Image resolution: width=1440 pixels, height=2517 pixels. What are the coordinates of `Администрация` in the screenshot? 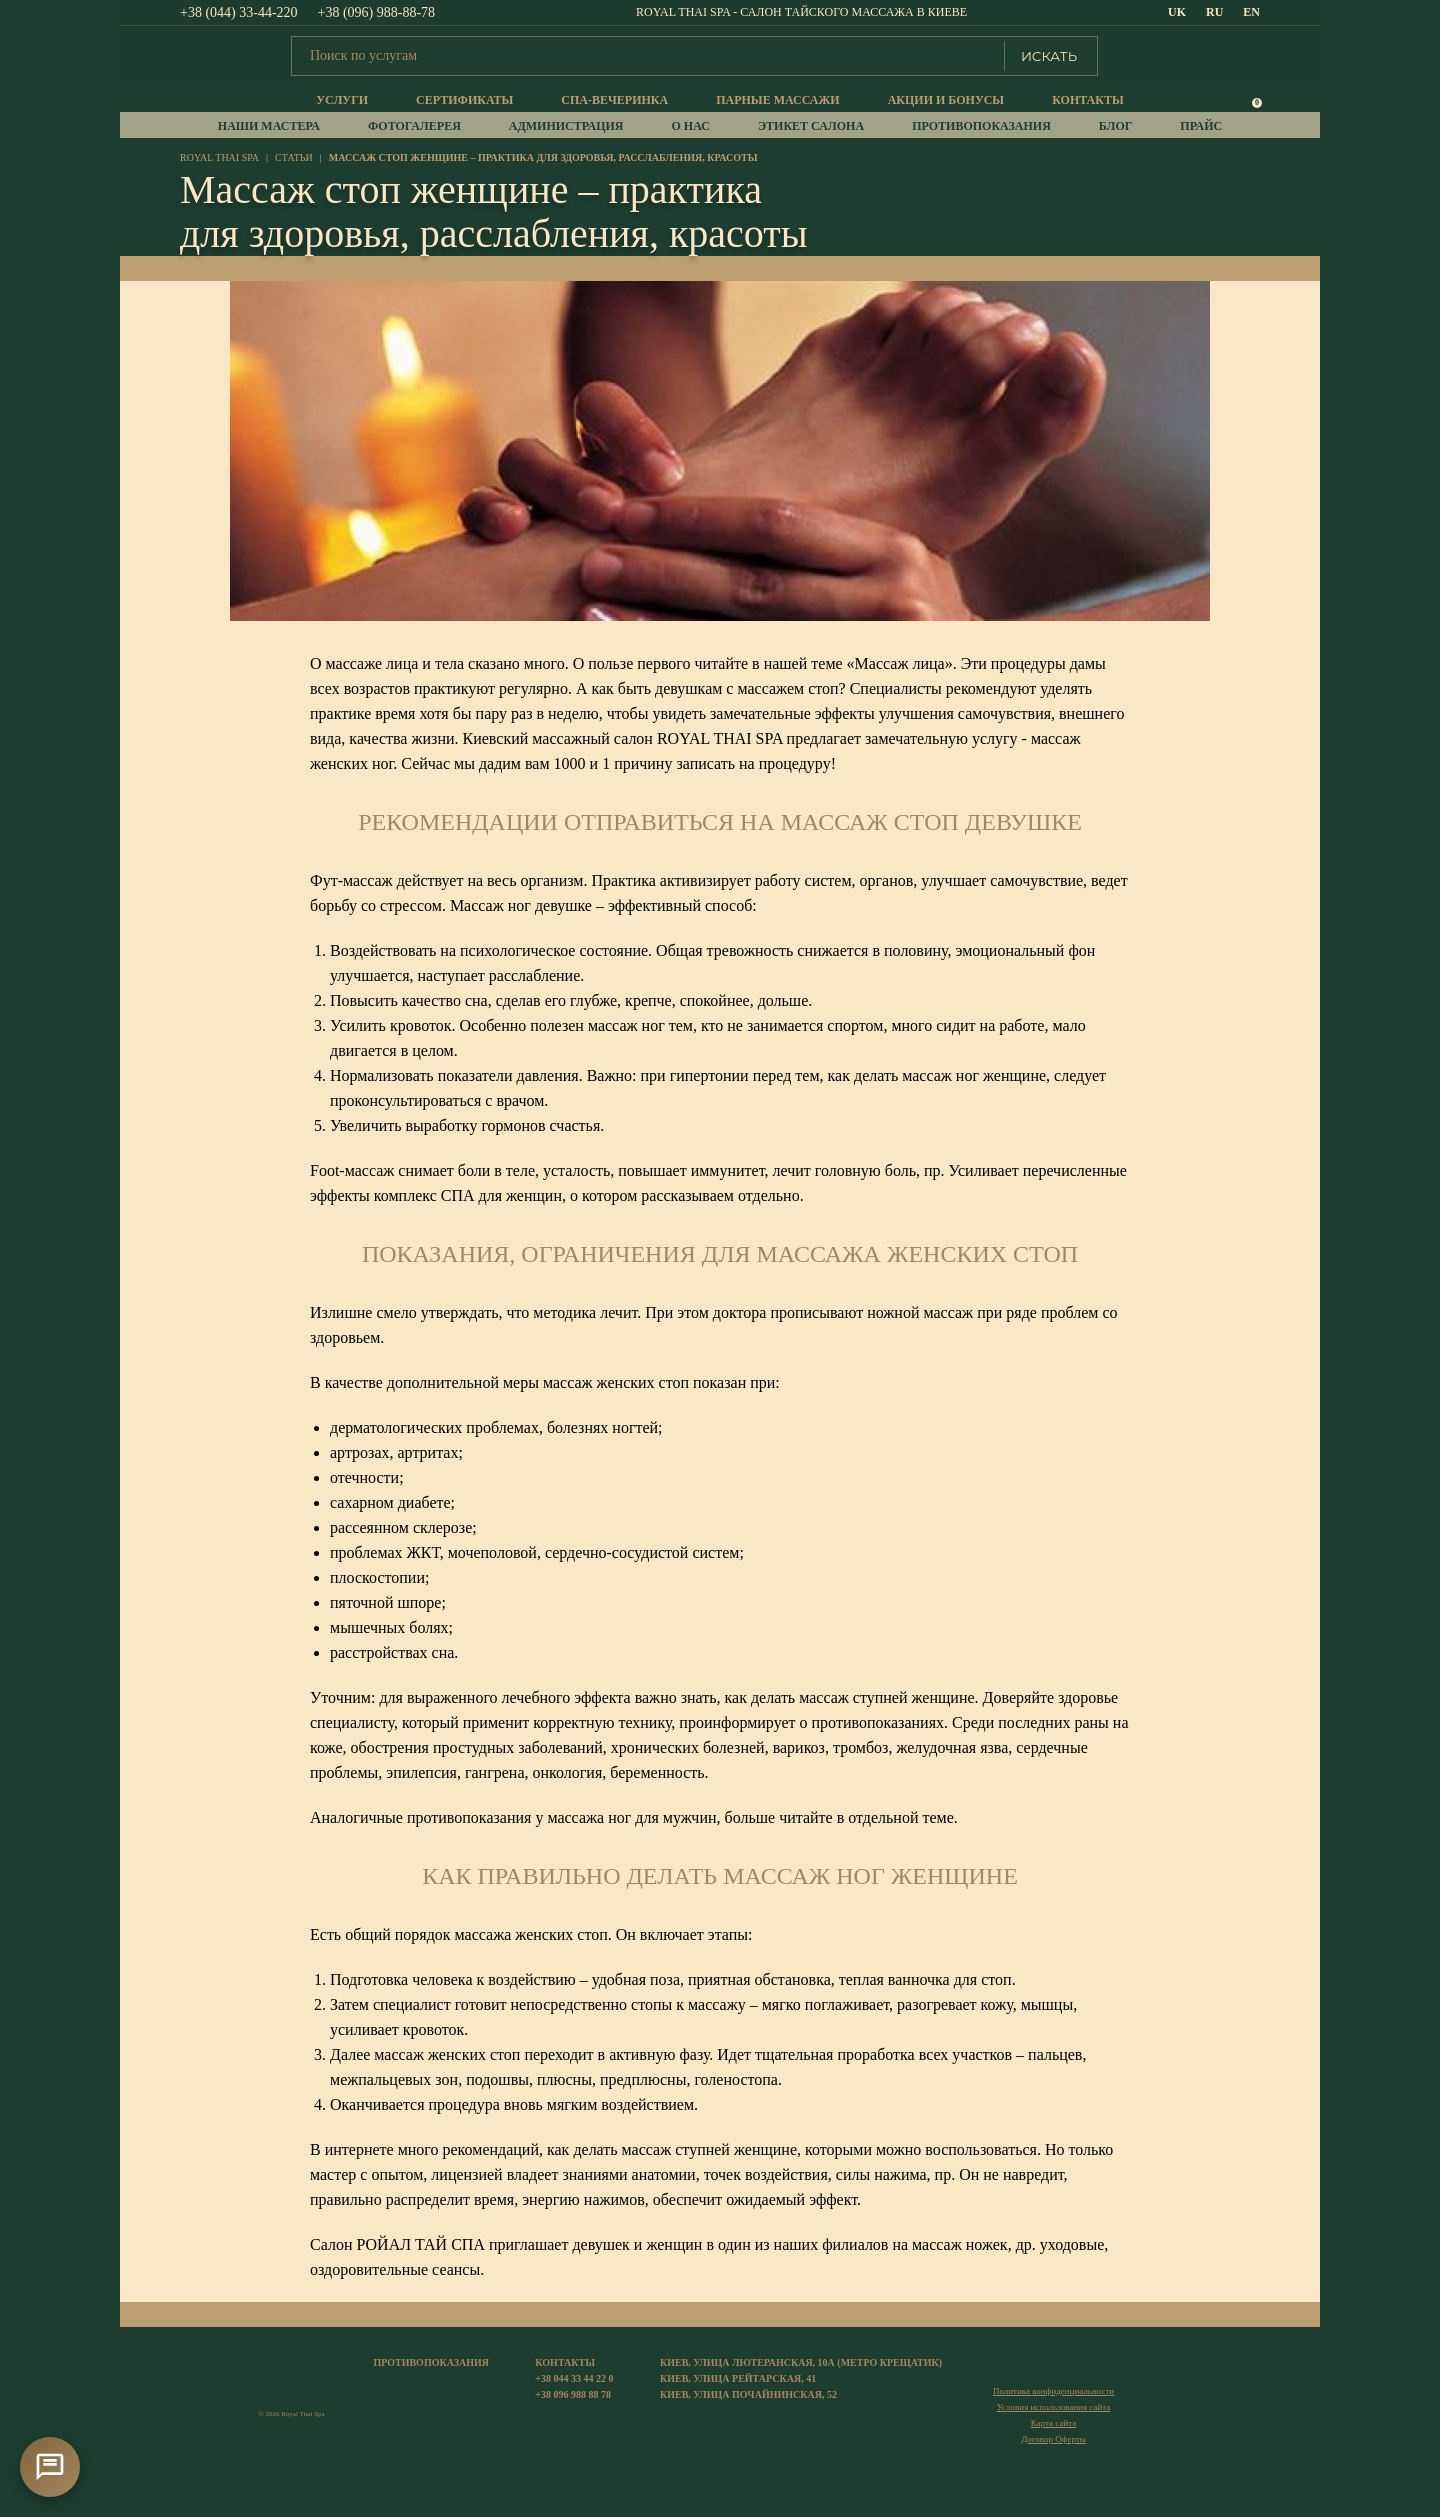 It's located at (566, 126).